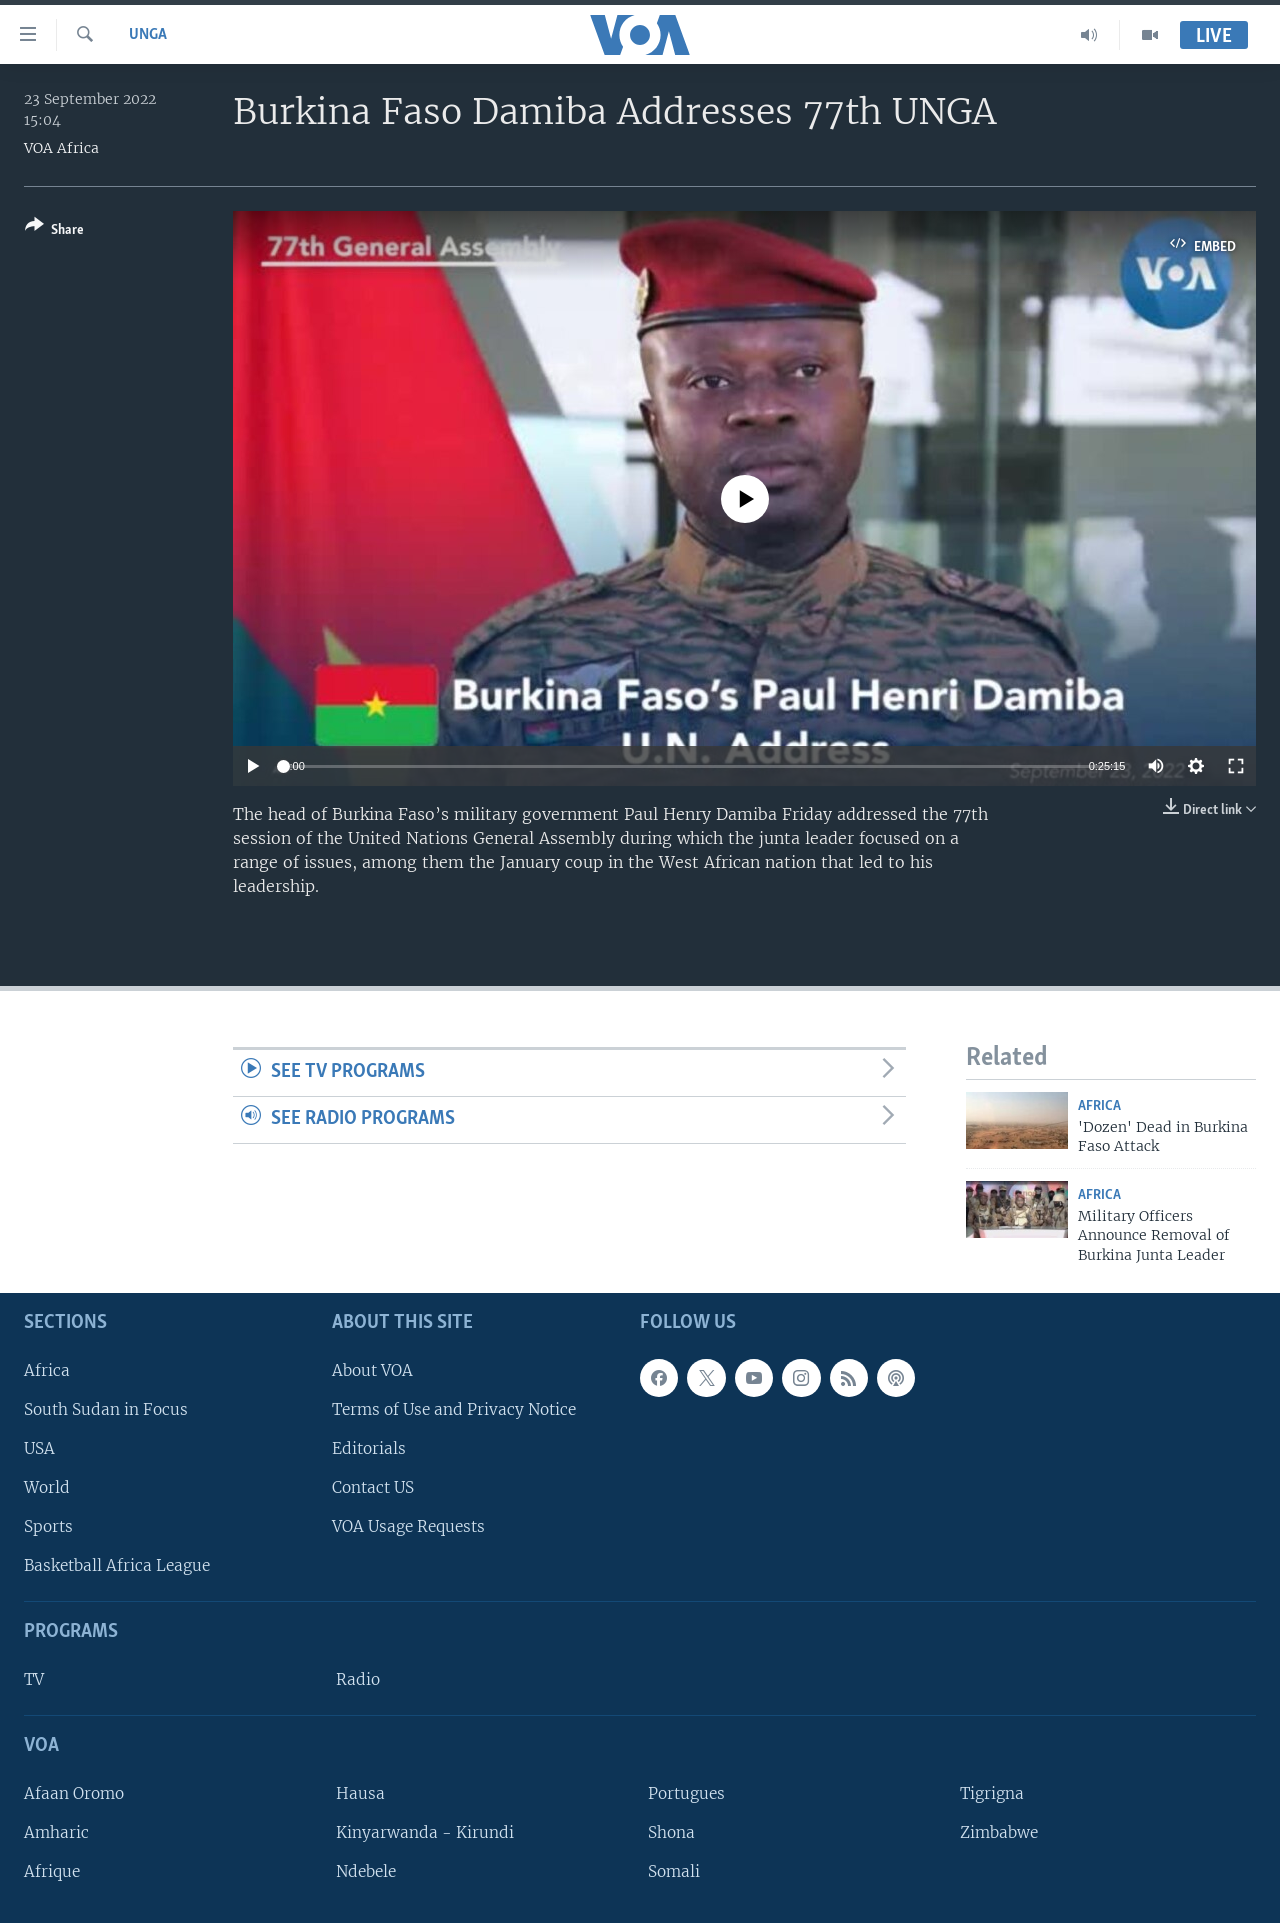  Describe the element at coordinates (148, 35) in the screenshot. I see `UNGA` at that location.